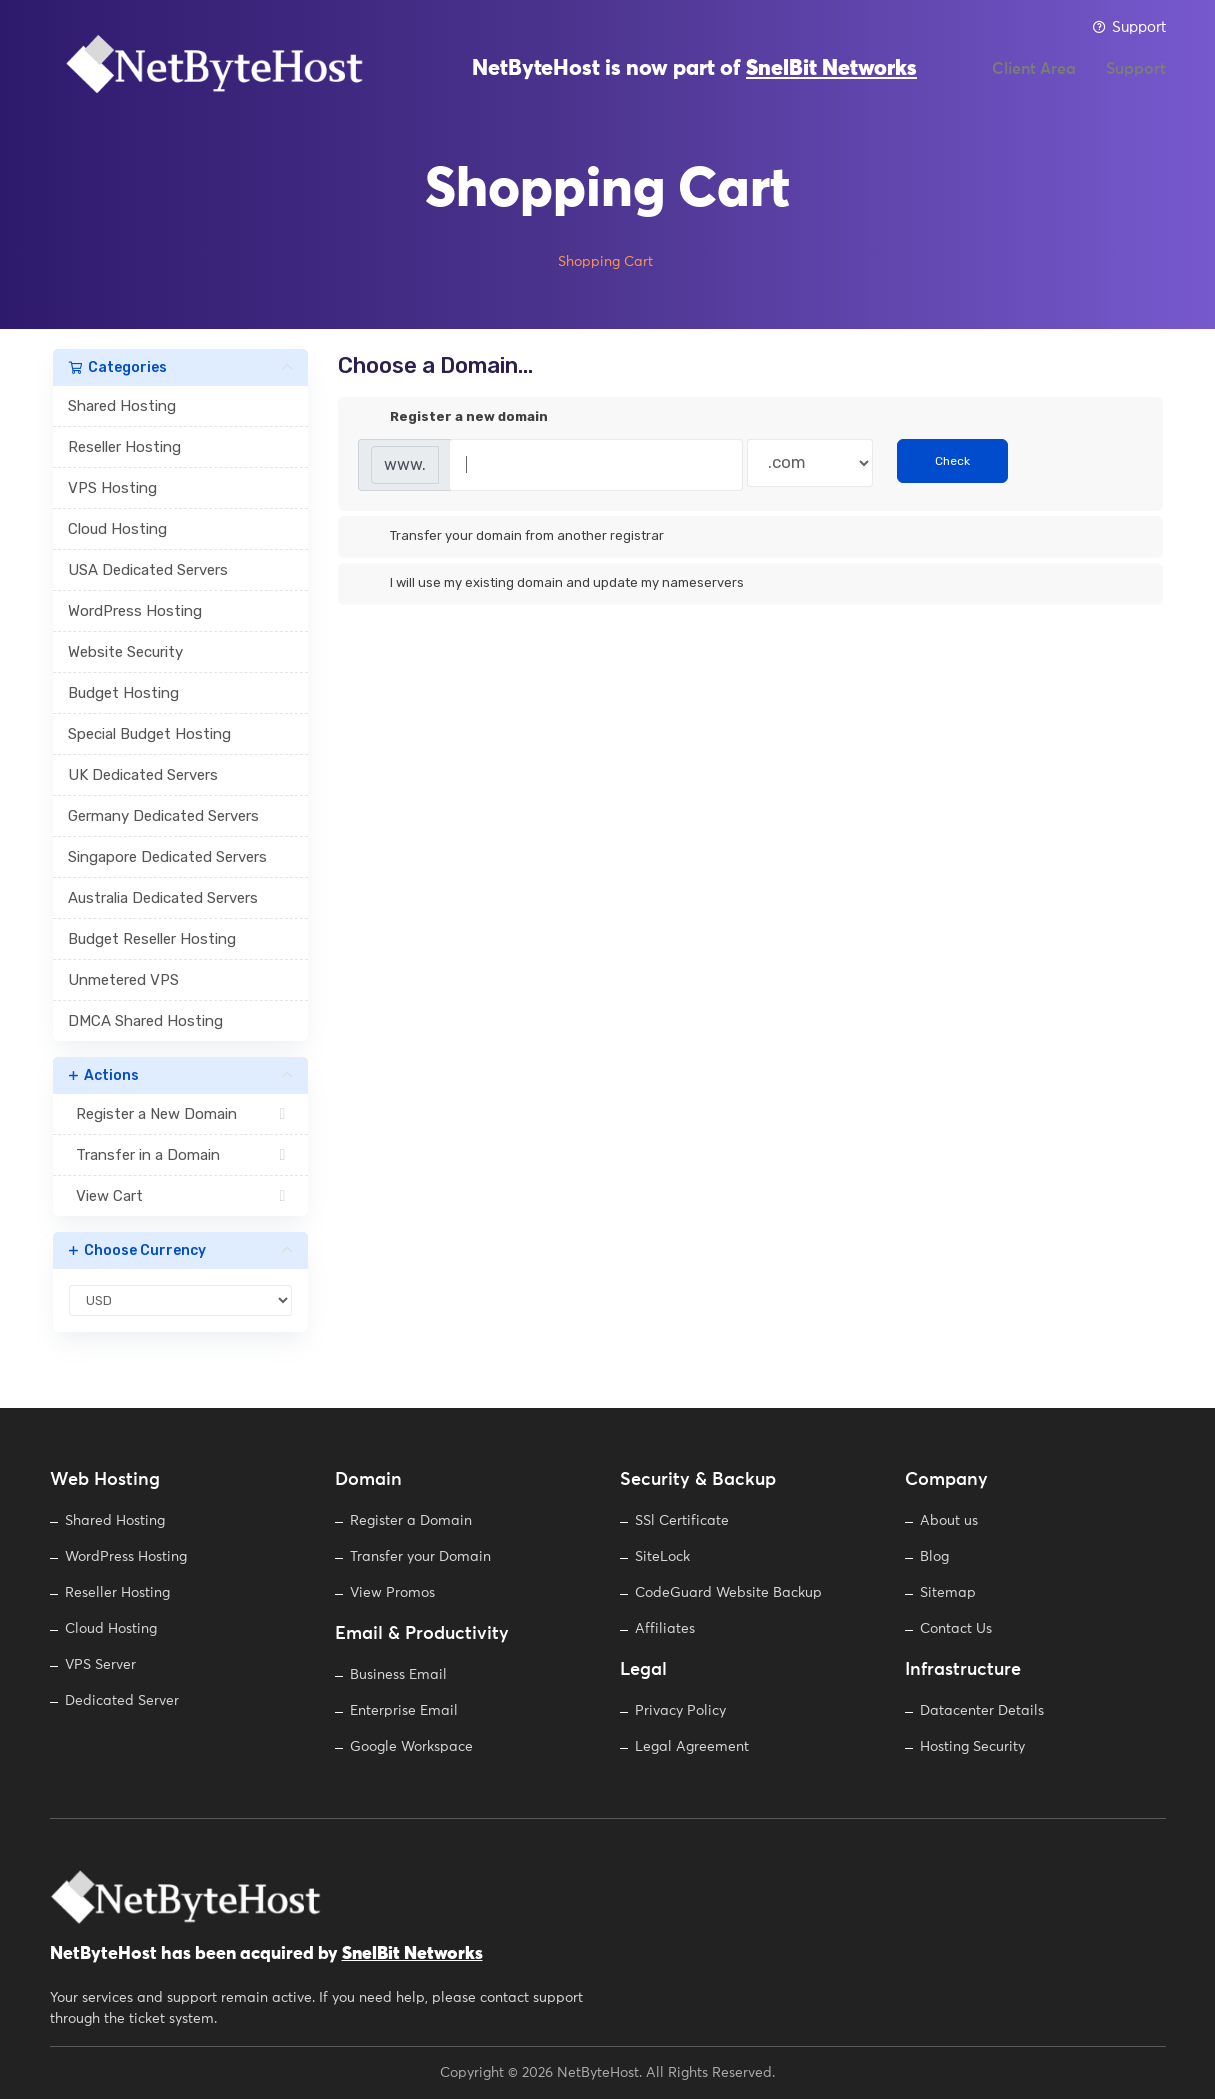 The image size is (1215, 2099). What do you see at coordinates (949, 1521) in the screenshot?
I see `About us` at bounding box center [949, 1521].